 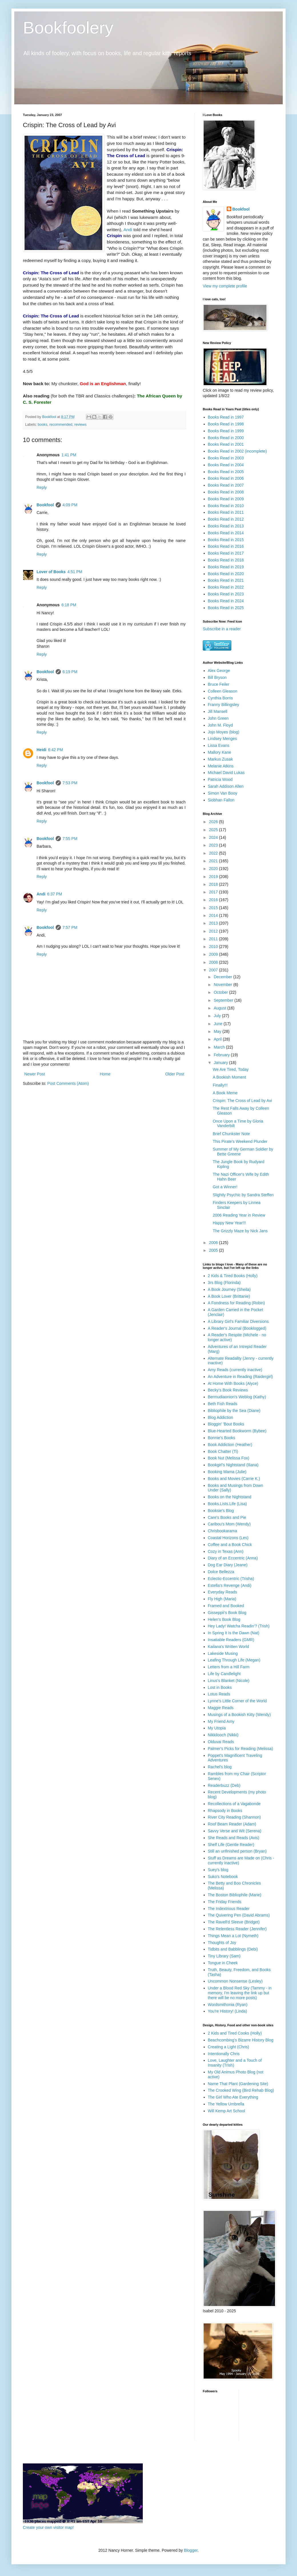 What do you see at coordinates (61, 425) in the screenshot?
I see `recommended` at bounding box center [61, 425].